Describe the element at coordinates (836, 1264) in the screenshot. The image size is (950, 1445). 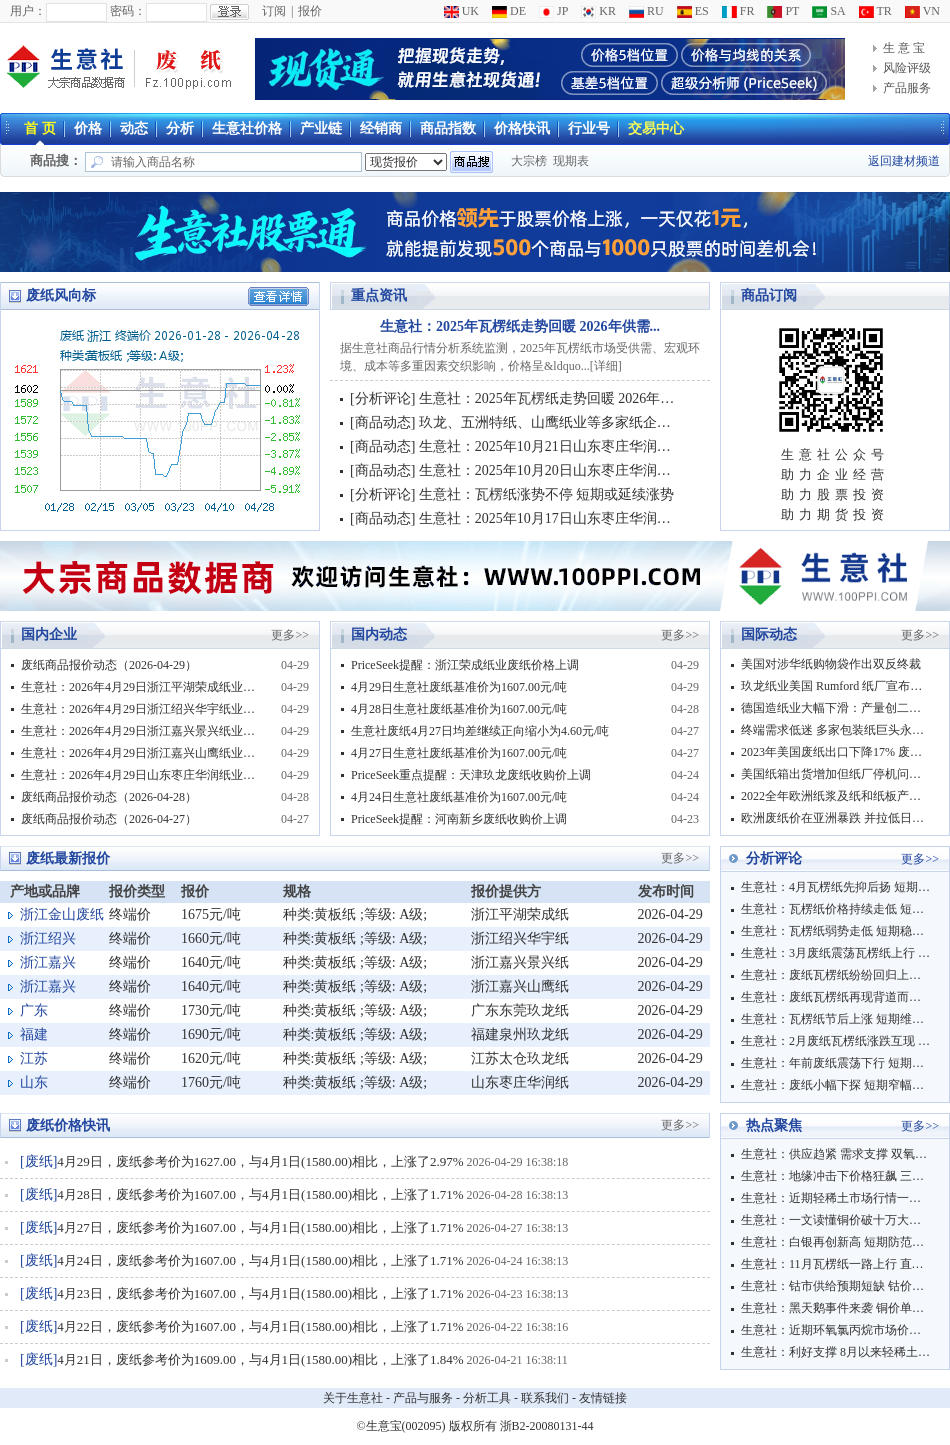
I see `生意社：11月瓦楞纸一路上行 直至12月价格仍保持推涨` at that location.